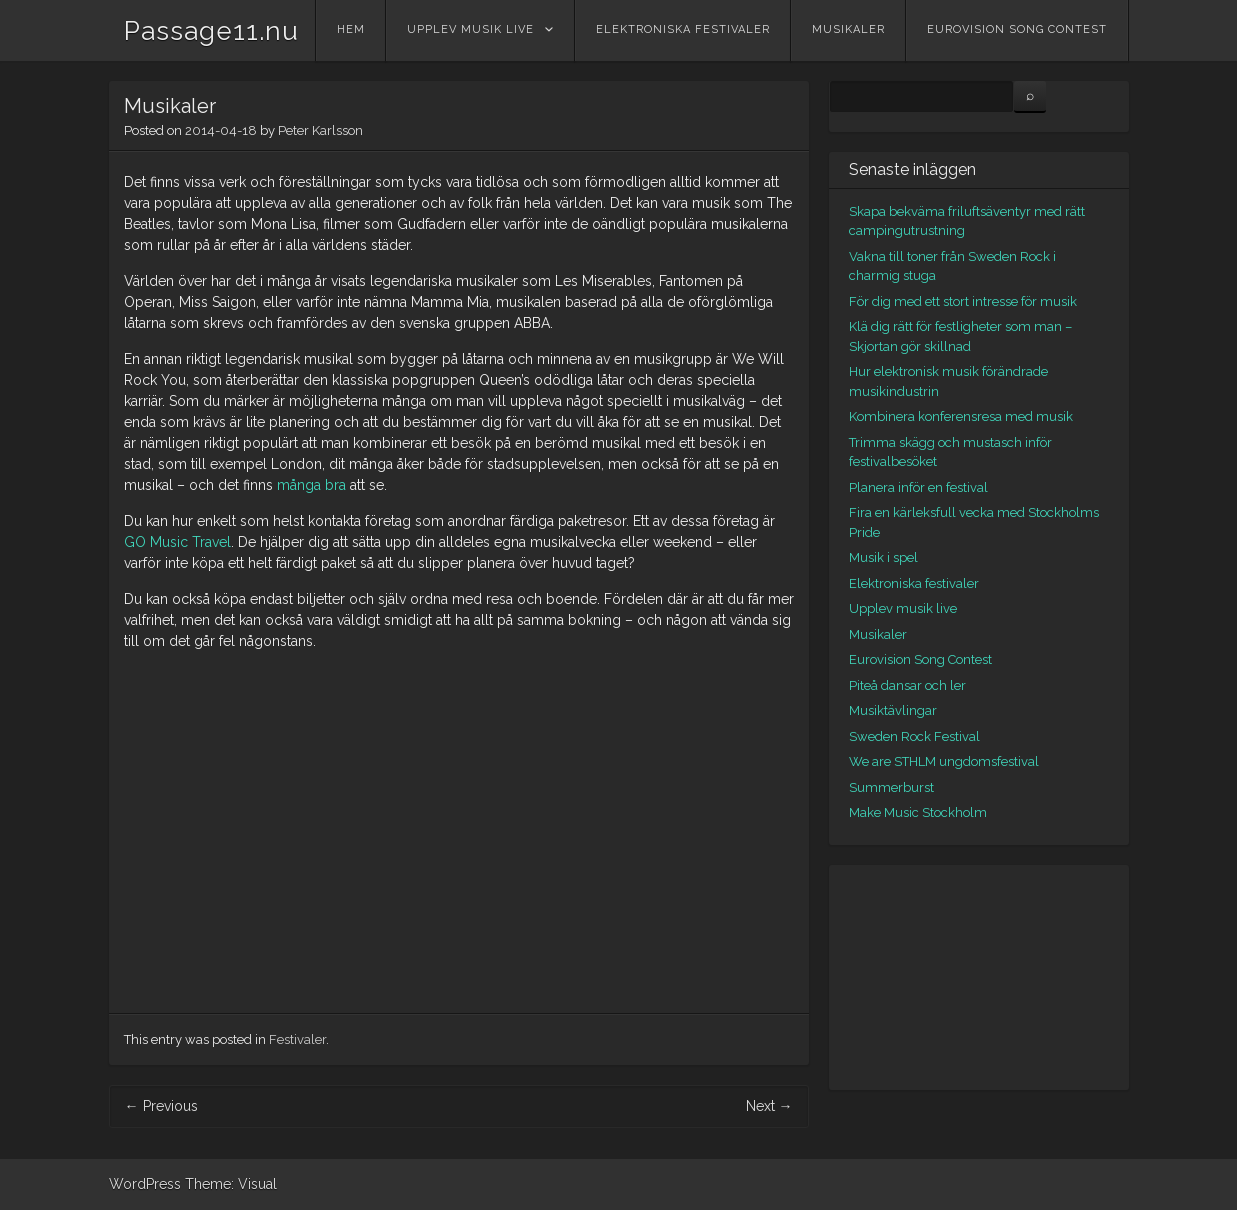 Image resolution: width=1237 pixels, height=1210 pixels. What do you see at coordinates (320, 130) in the screenshot?
I see `Peter Karlsson` at bounding box center [320, 130].